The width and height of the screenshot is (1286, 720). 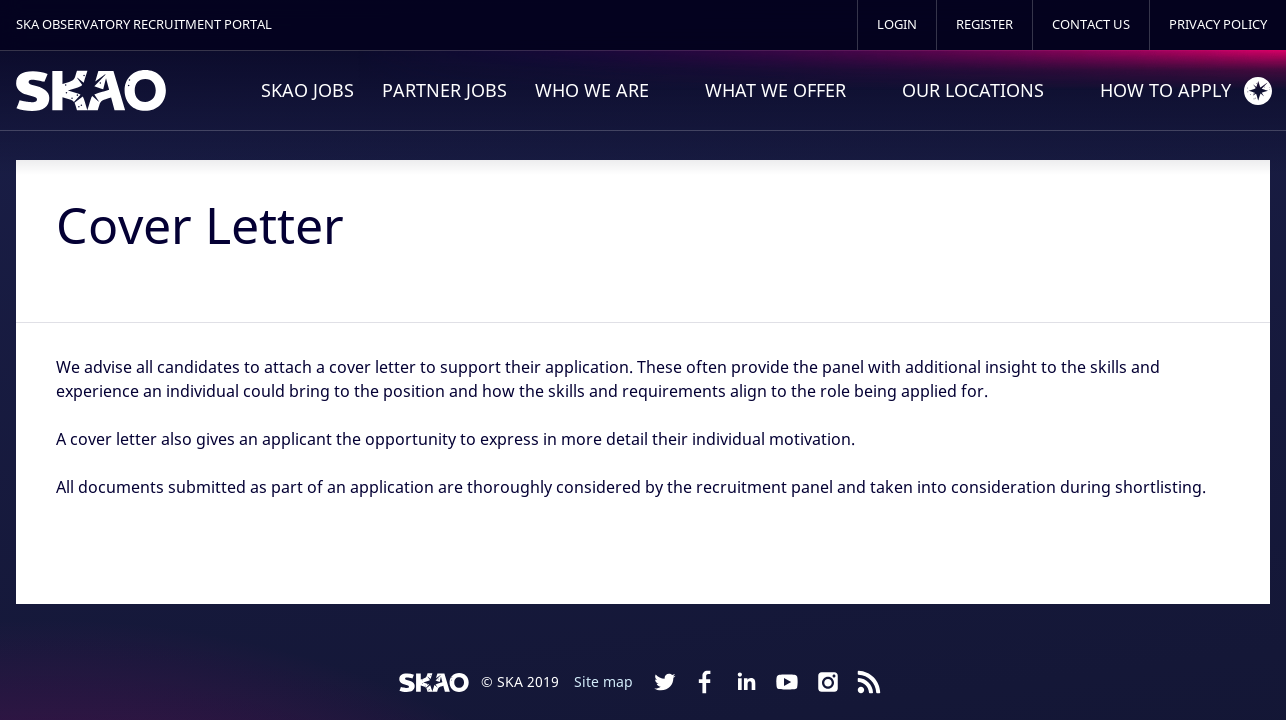 I want to click on Who We Are, so click(x=592, y=90).